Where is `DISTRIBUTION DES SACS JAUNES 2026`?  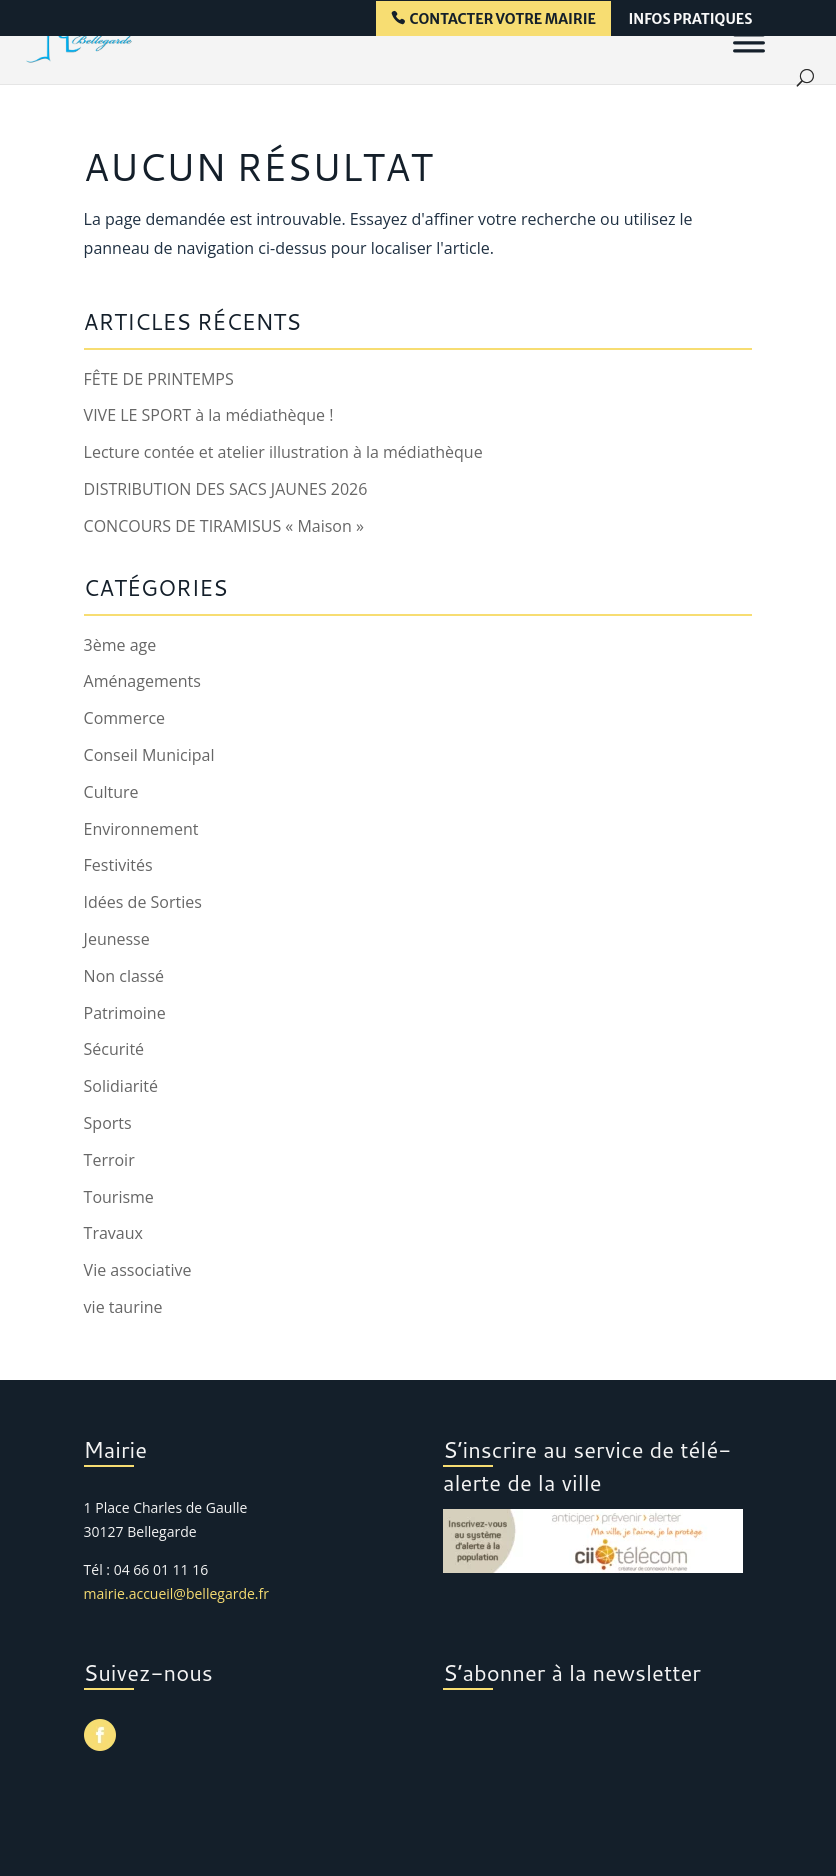
DISTRIBUTION DES SACS JAUNES 2026 is located at coordinates (226, 489).